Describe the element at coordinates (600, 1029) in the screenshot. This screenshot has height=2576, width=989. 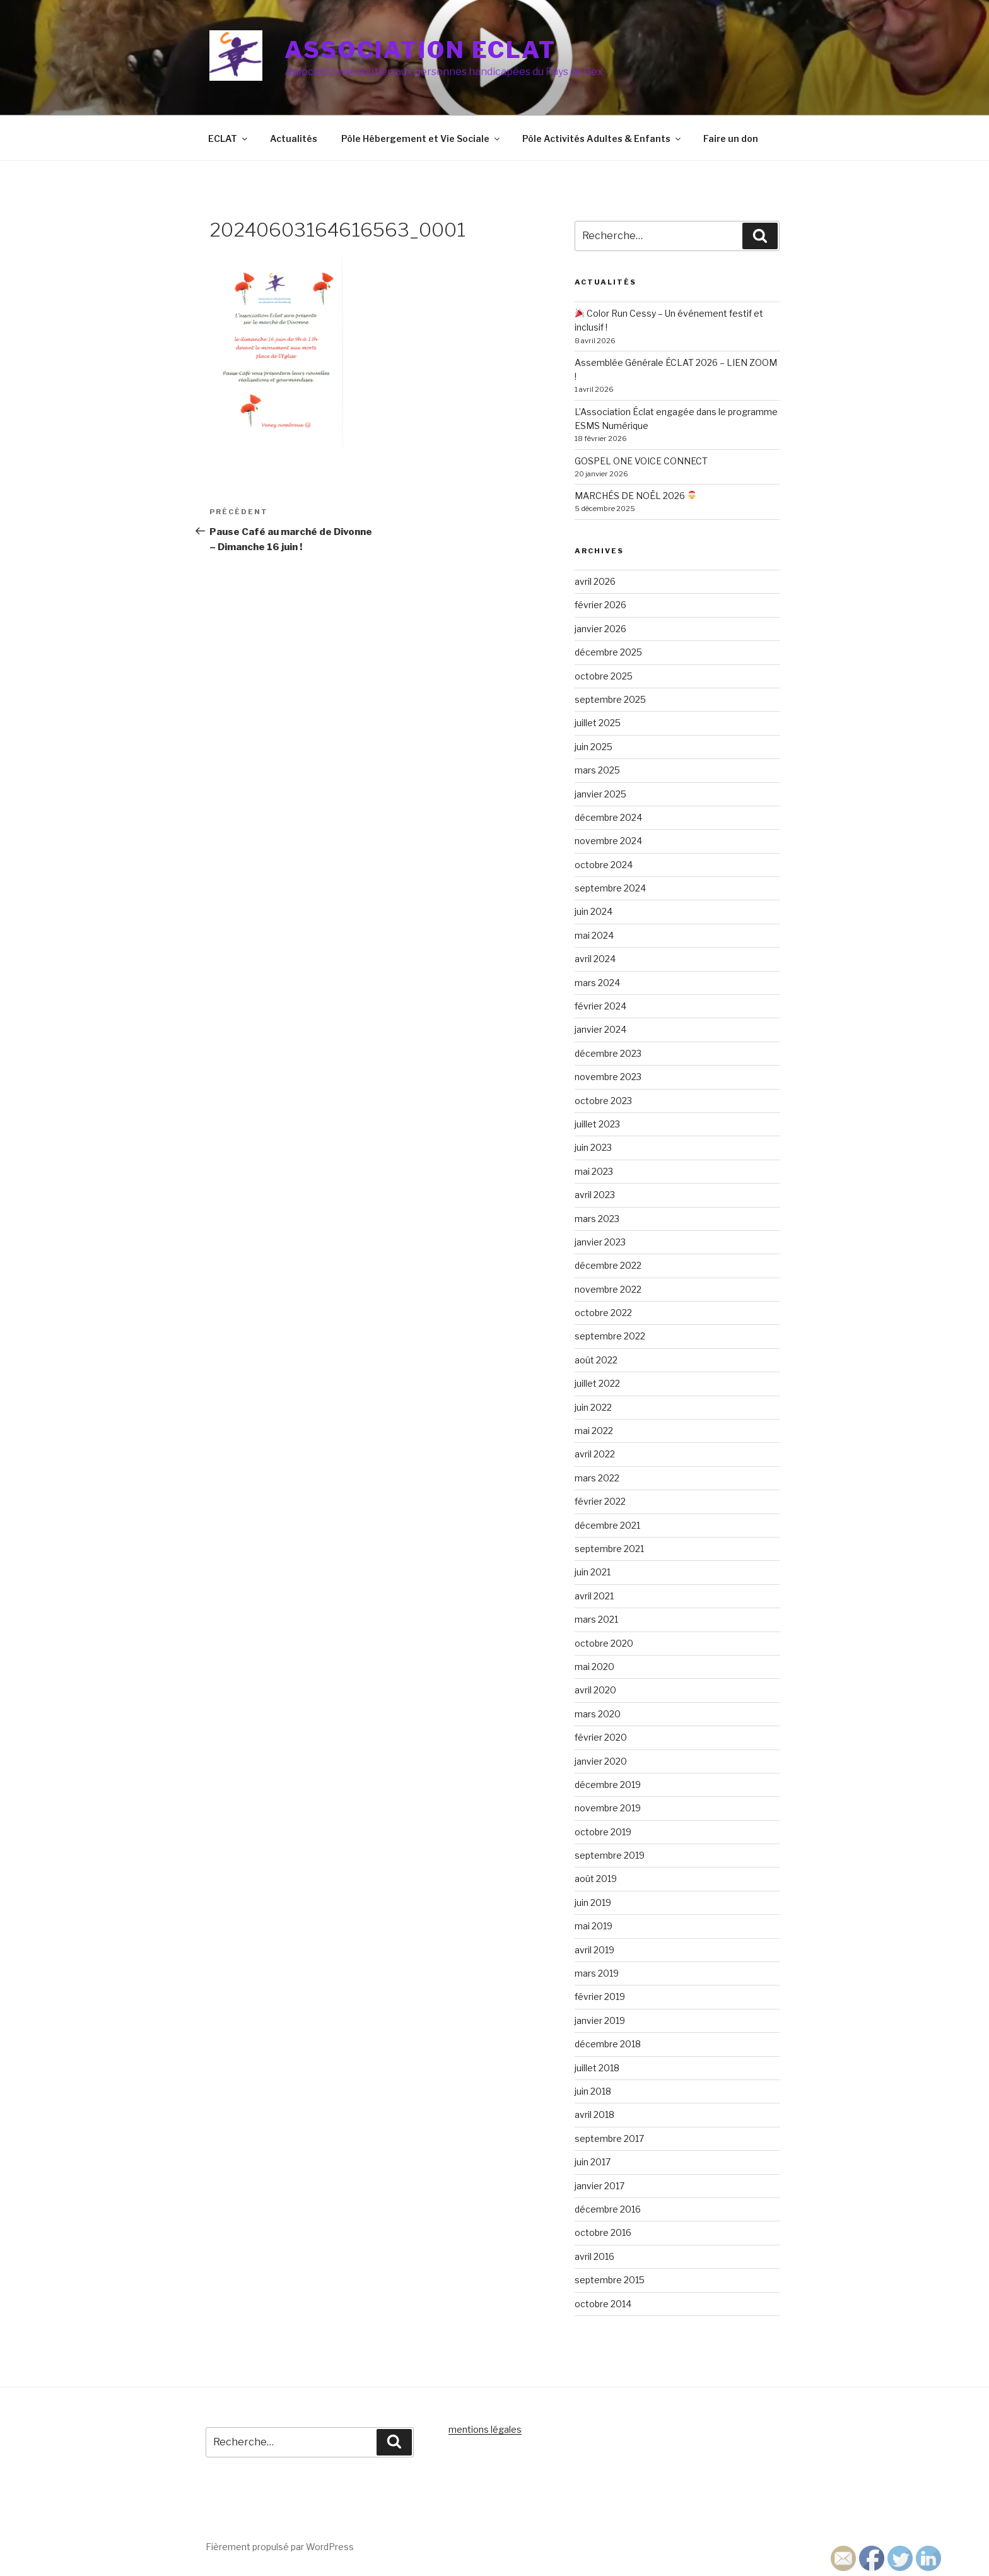
I see `janvier 2024` at that location.